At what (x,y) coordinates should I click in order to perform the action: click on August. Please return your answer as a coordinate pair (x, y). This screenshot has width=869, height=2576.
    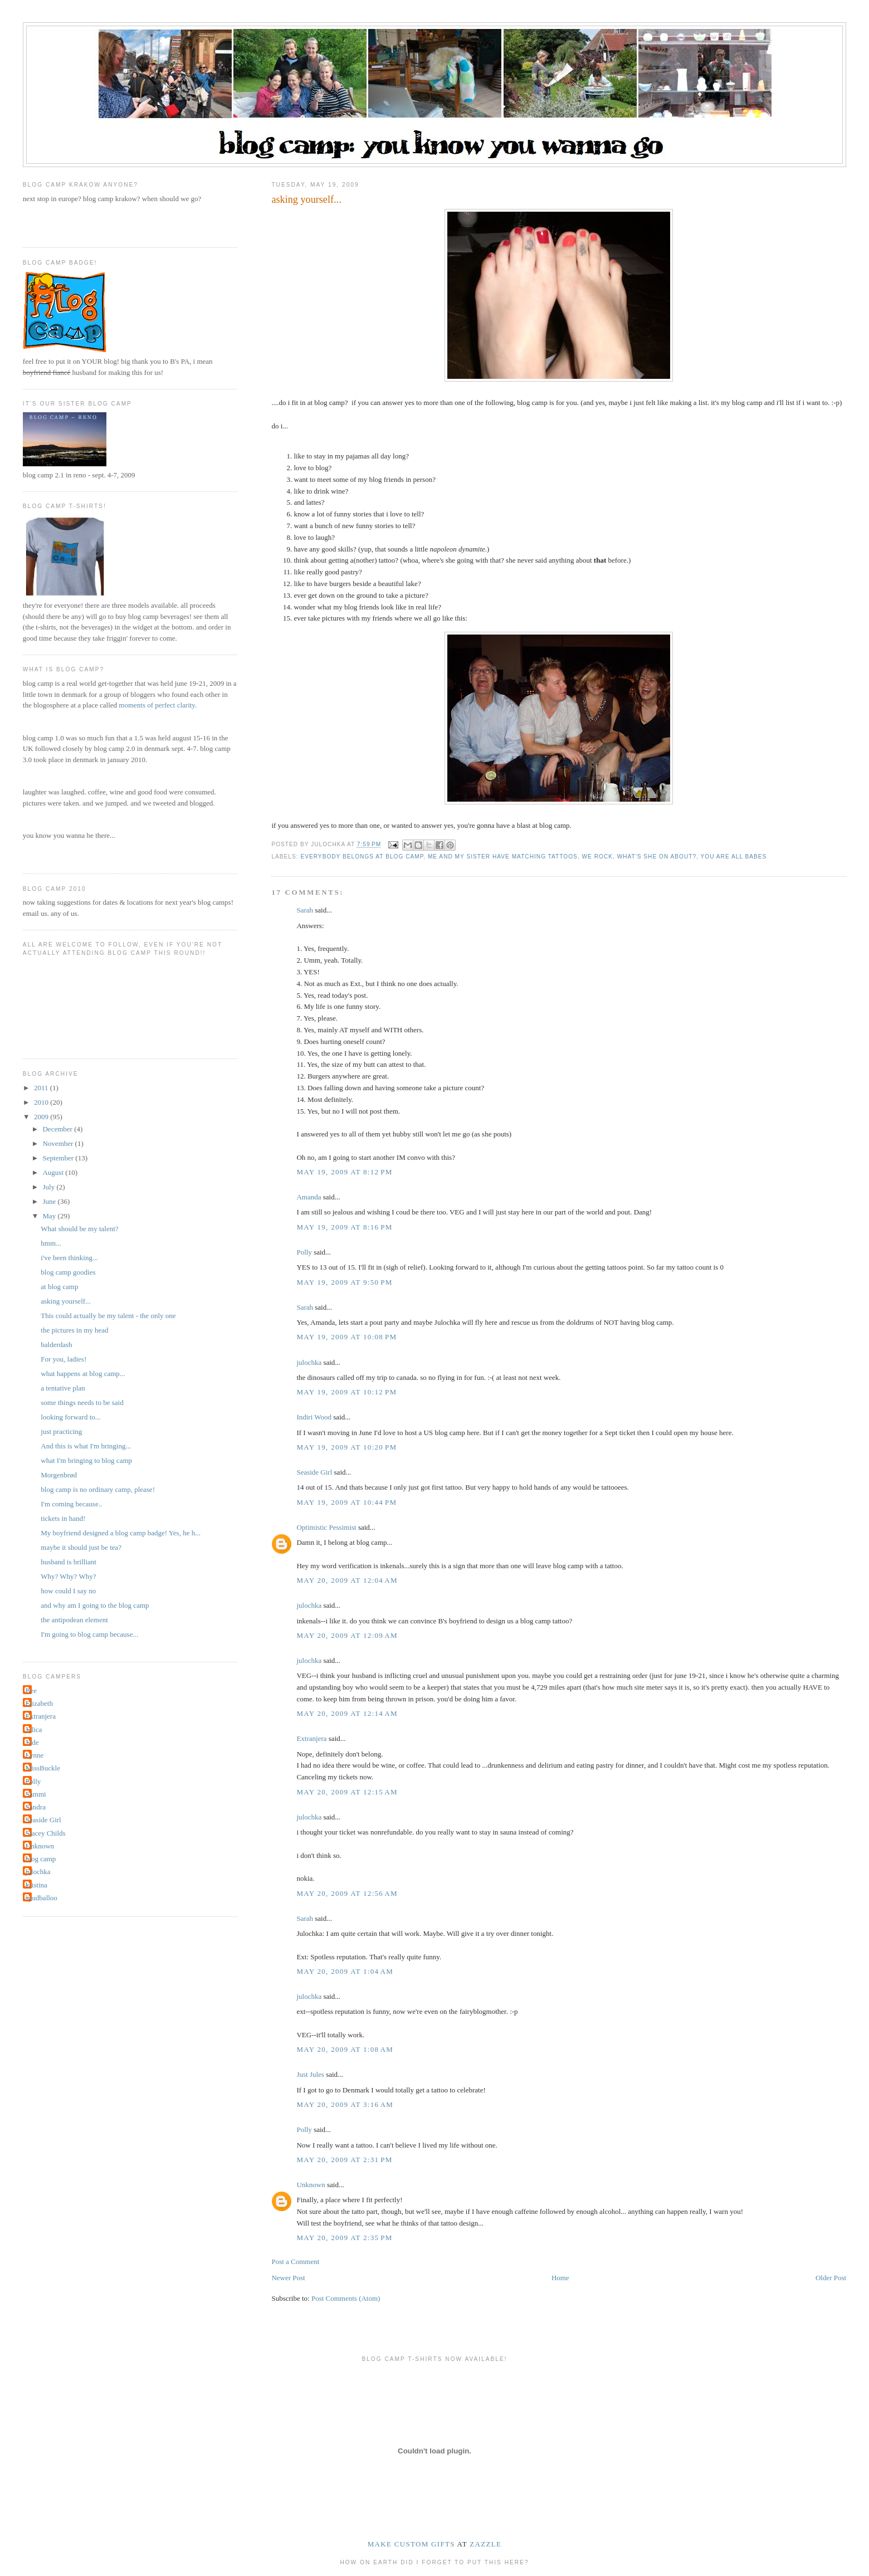
    Looking at the image, I should click on (53, 1172).